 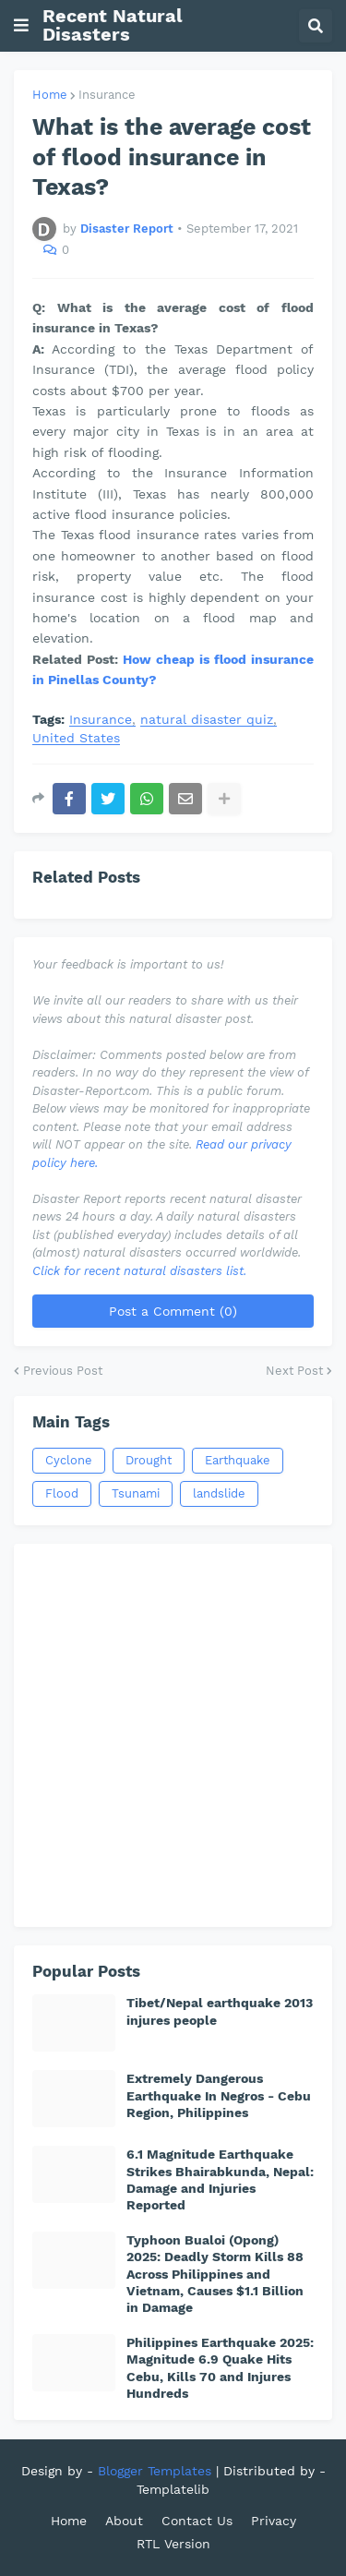 What do you see at coordinates (112, 25) in the screenshot?
I see `Recent Natural Disasters` at bounding box center [112, 25].